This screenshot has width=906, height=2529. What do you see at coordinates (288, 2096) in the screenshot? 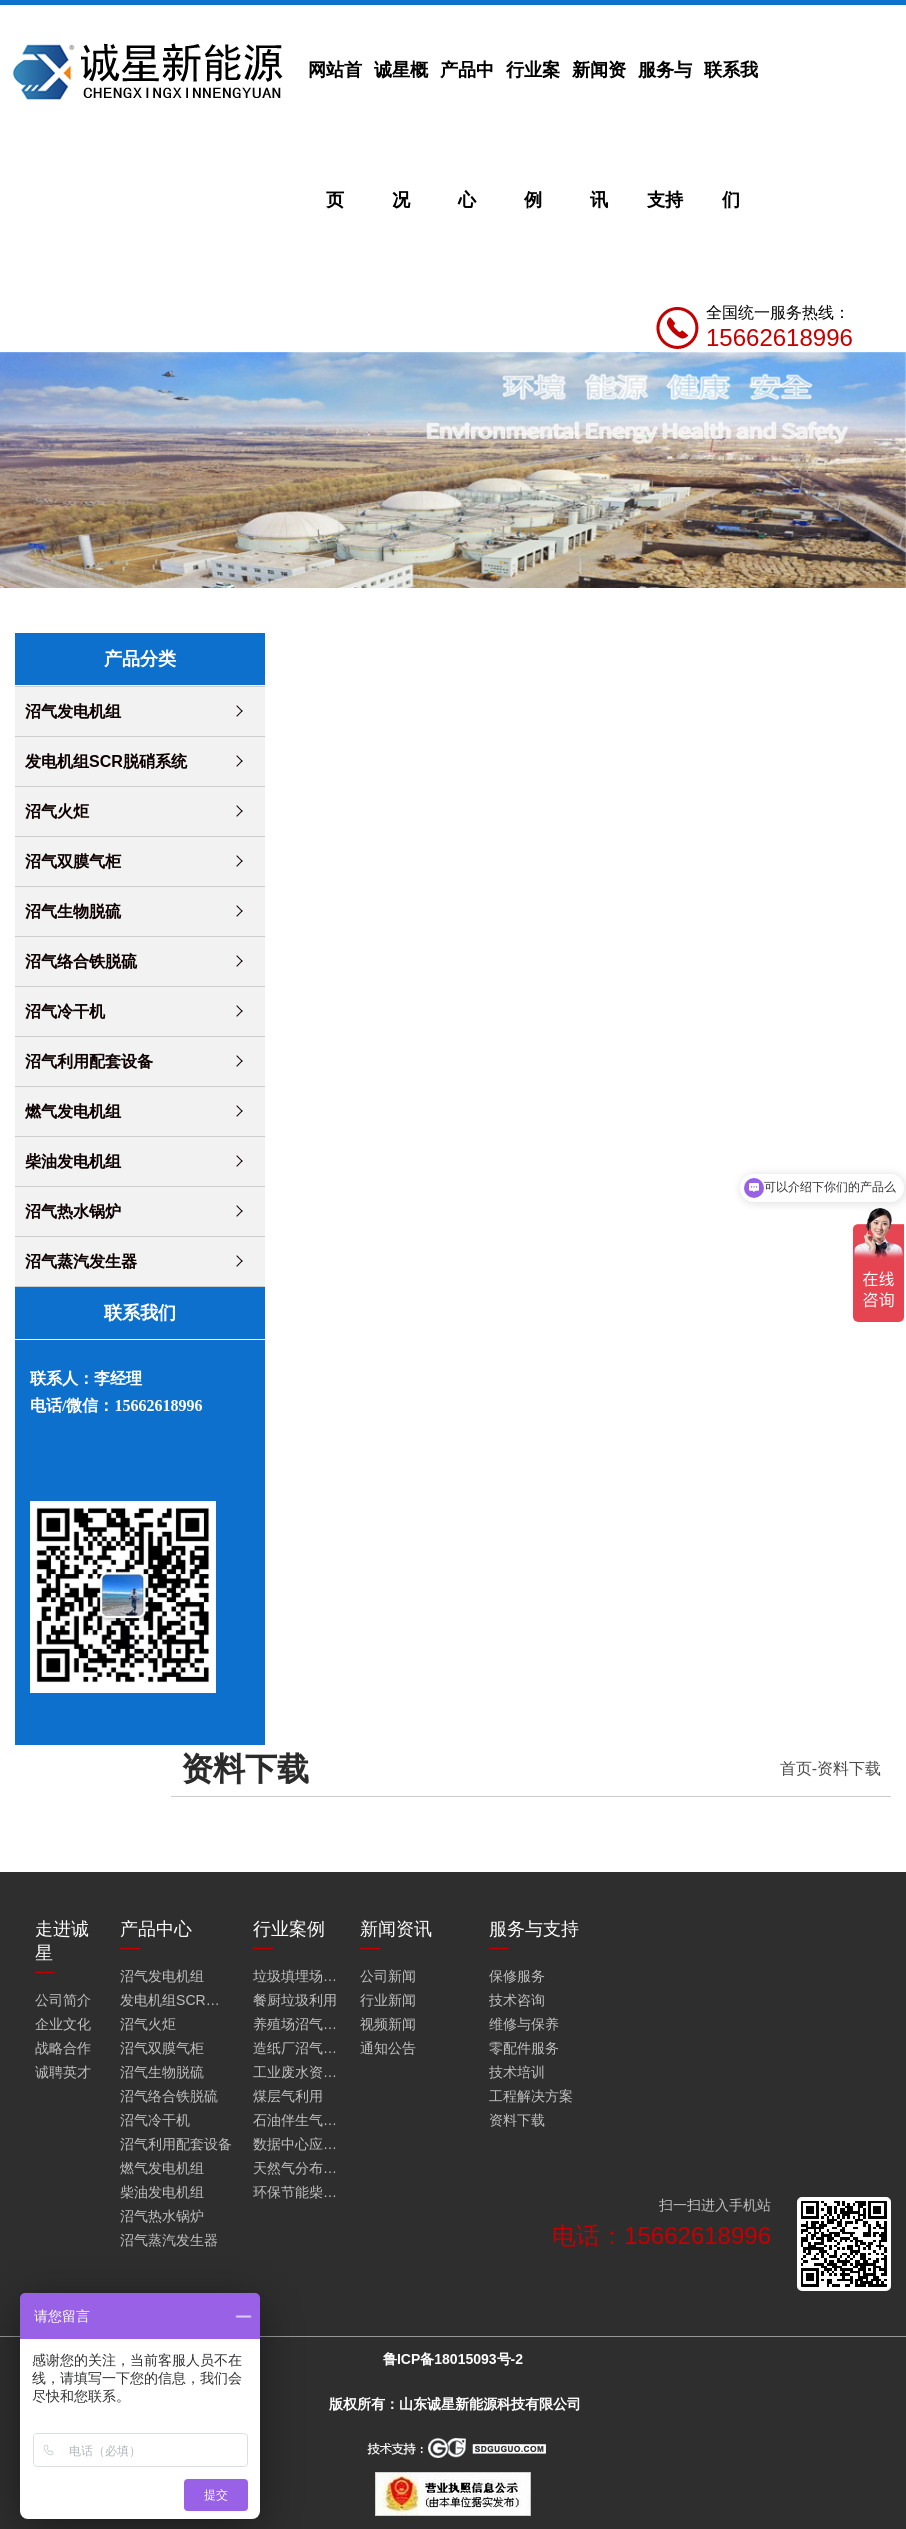
I see `煤层气利用` at bounding box center [288, 2096].